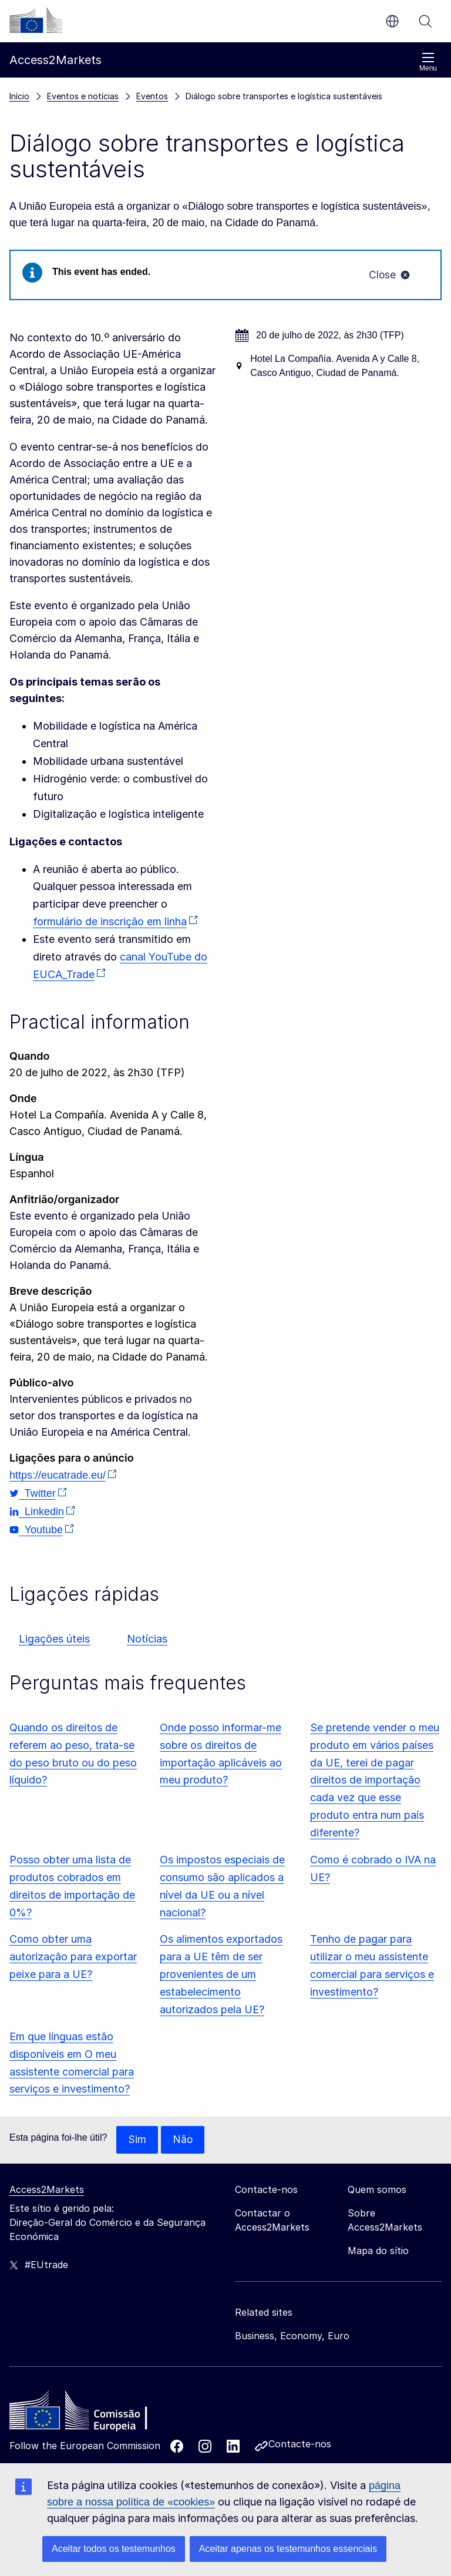  Describe the element at coordinates (378, 2252) in the screenshot. I see `Mapa do sítio` at that location.